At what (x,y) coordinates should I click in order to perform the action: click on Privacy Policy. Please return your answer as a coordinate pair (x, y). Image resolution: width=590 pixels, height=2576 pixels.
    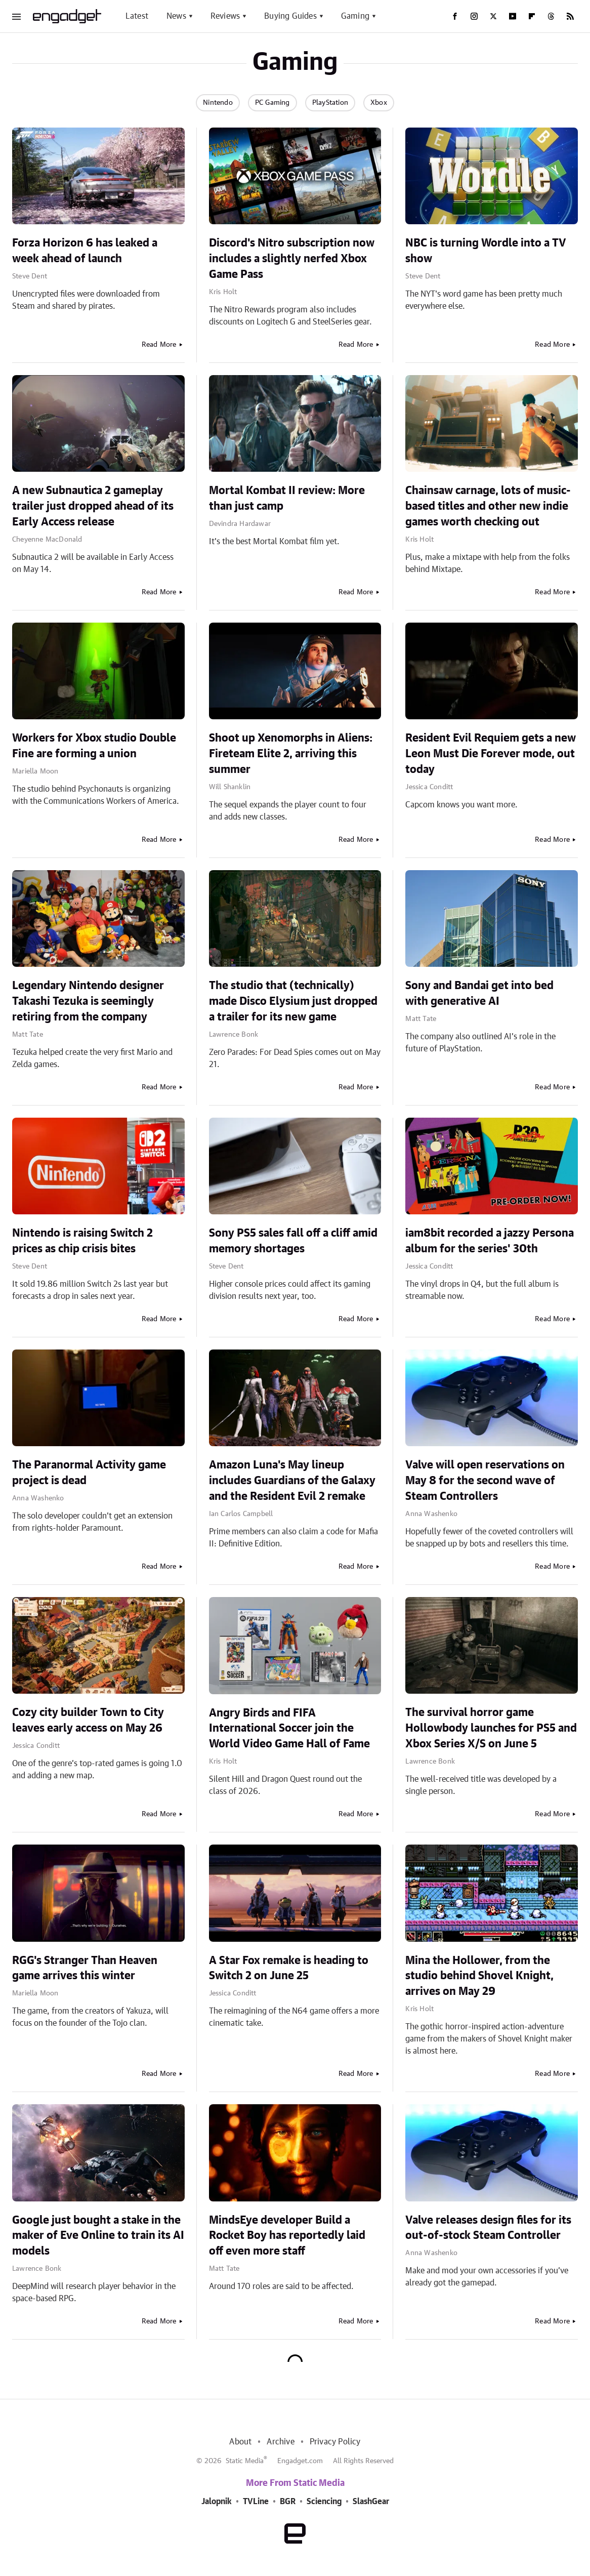
    Looking at the image, I should click on (335, 2442).